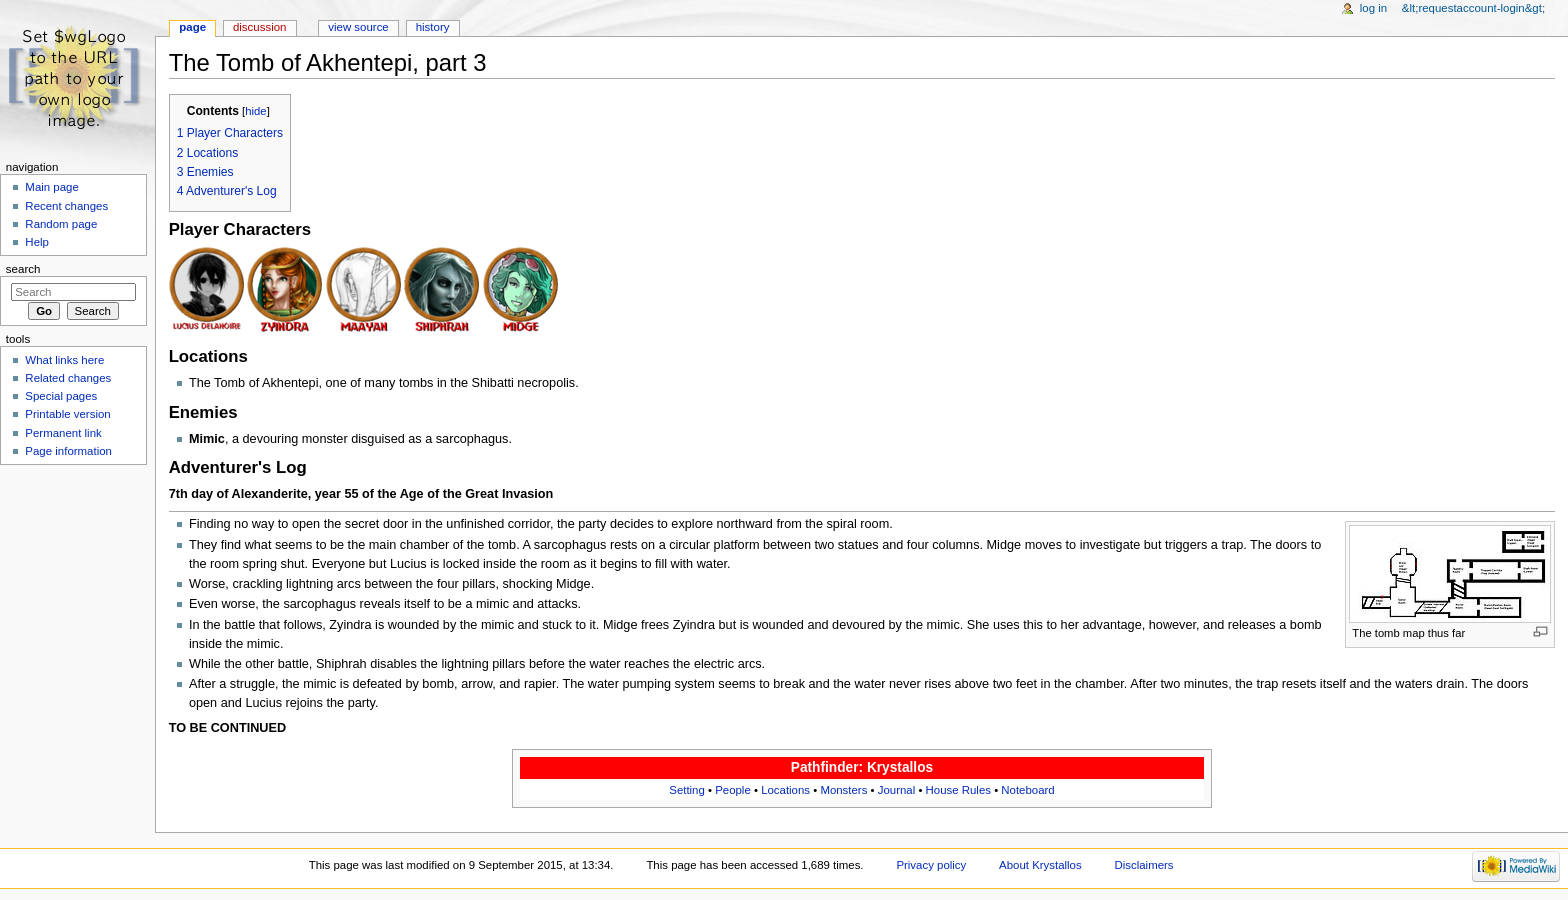 This screenshot has width=1568, height=900. Describe the element at coordinates (23, 269) in the screenshot. I see `Search` at that location.